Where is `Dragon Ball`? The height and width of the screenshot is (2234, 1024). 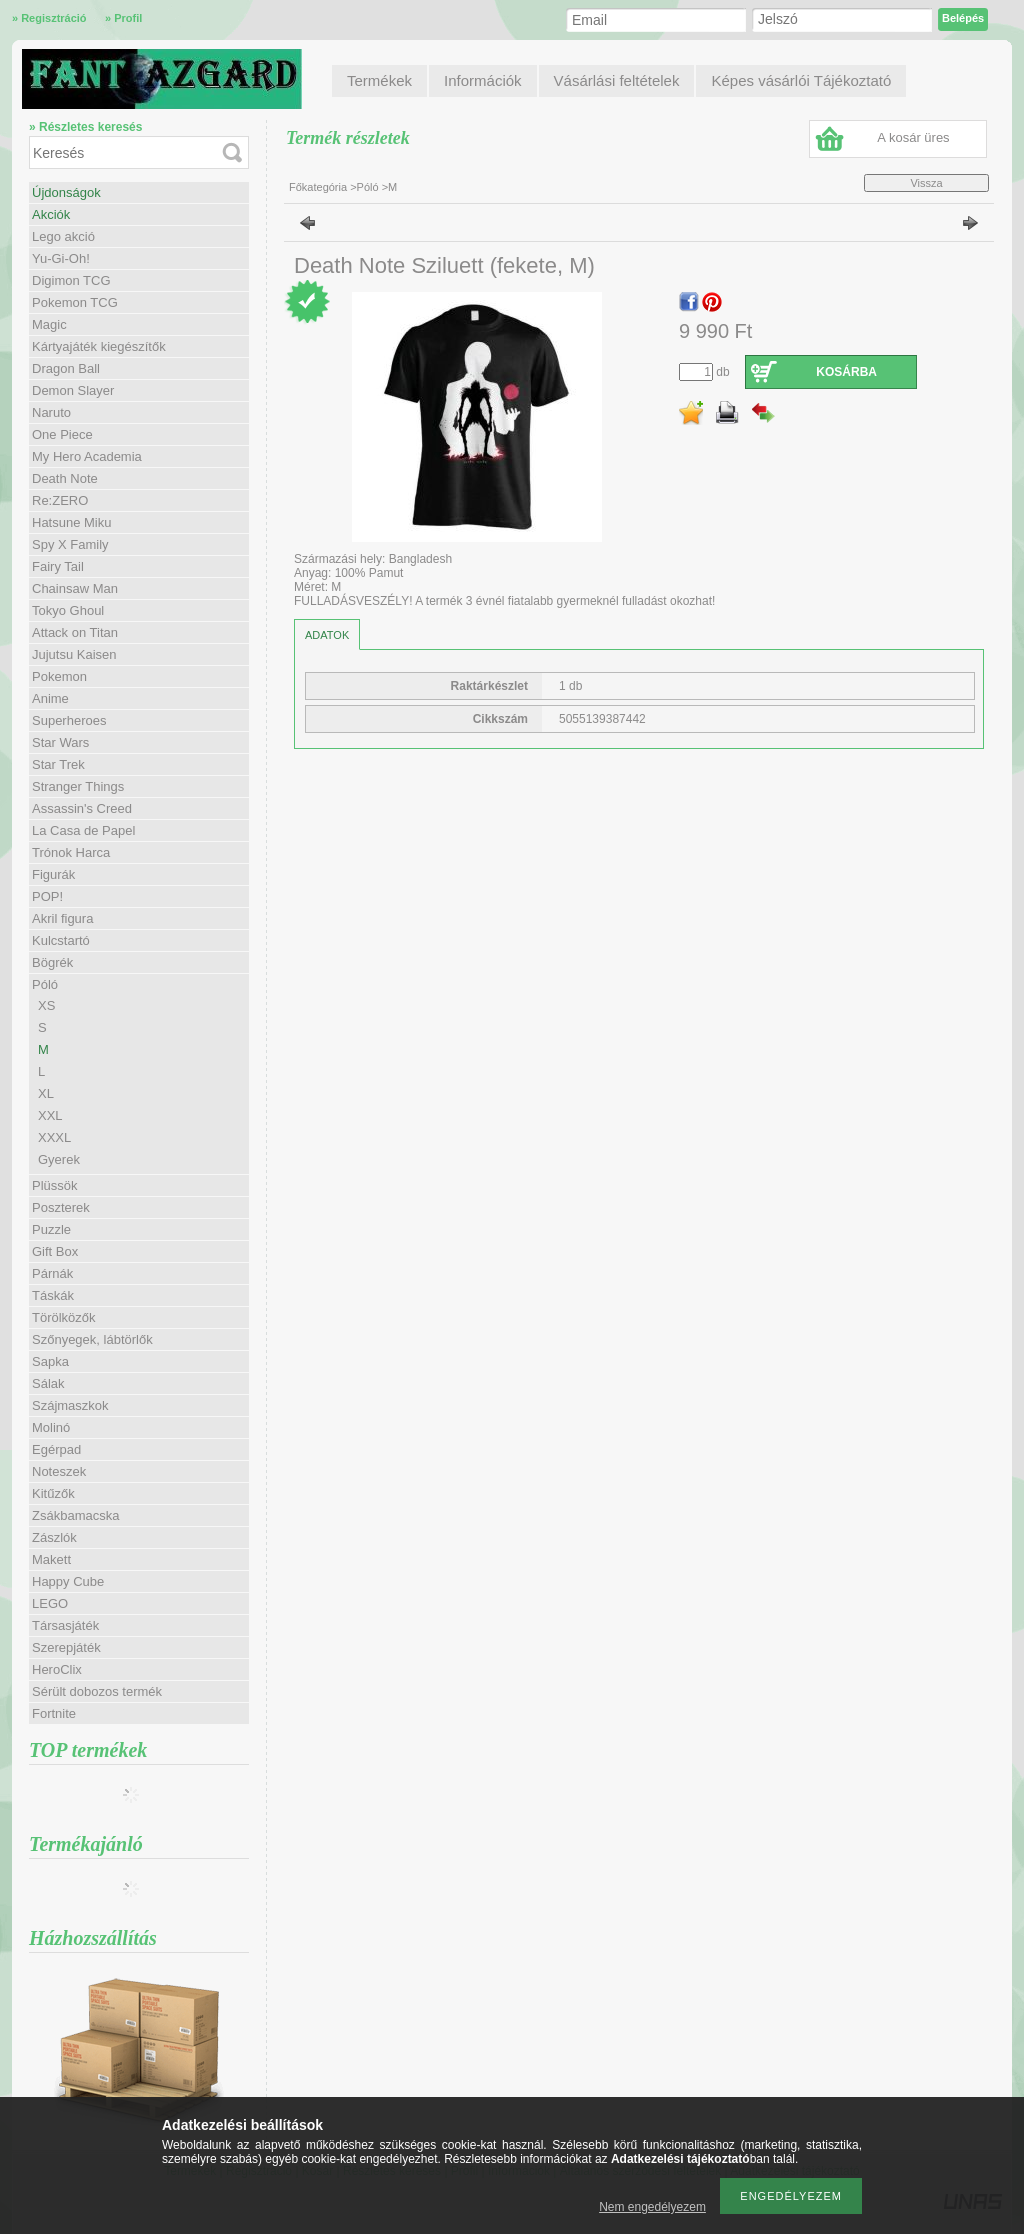
Dragon Ball is located at coordinates (66, 368).